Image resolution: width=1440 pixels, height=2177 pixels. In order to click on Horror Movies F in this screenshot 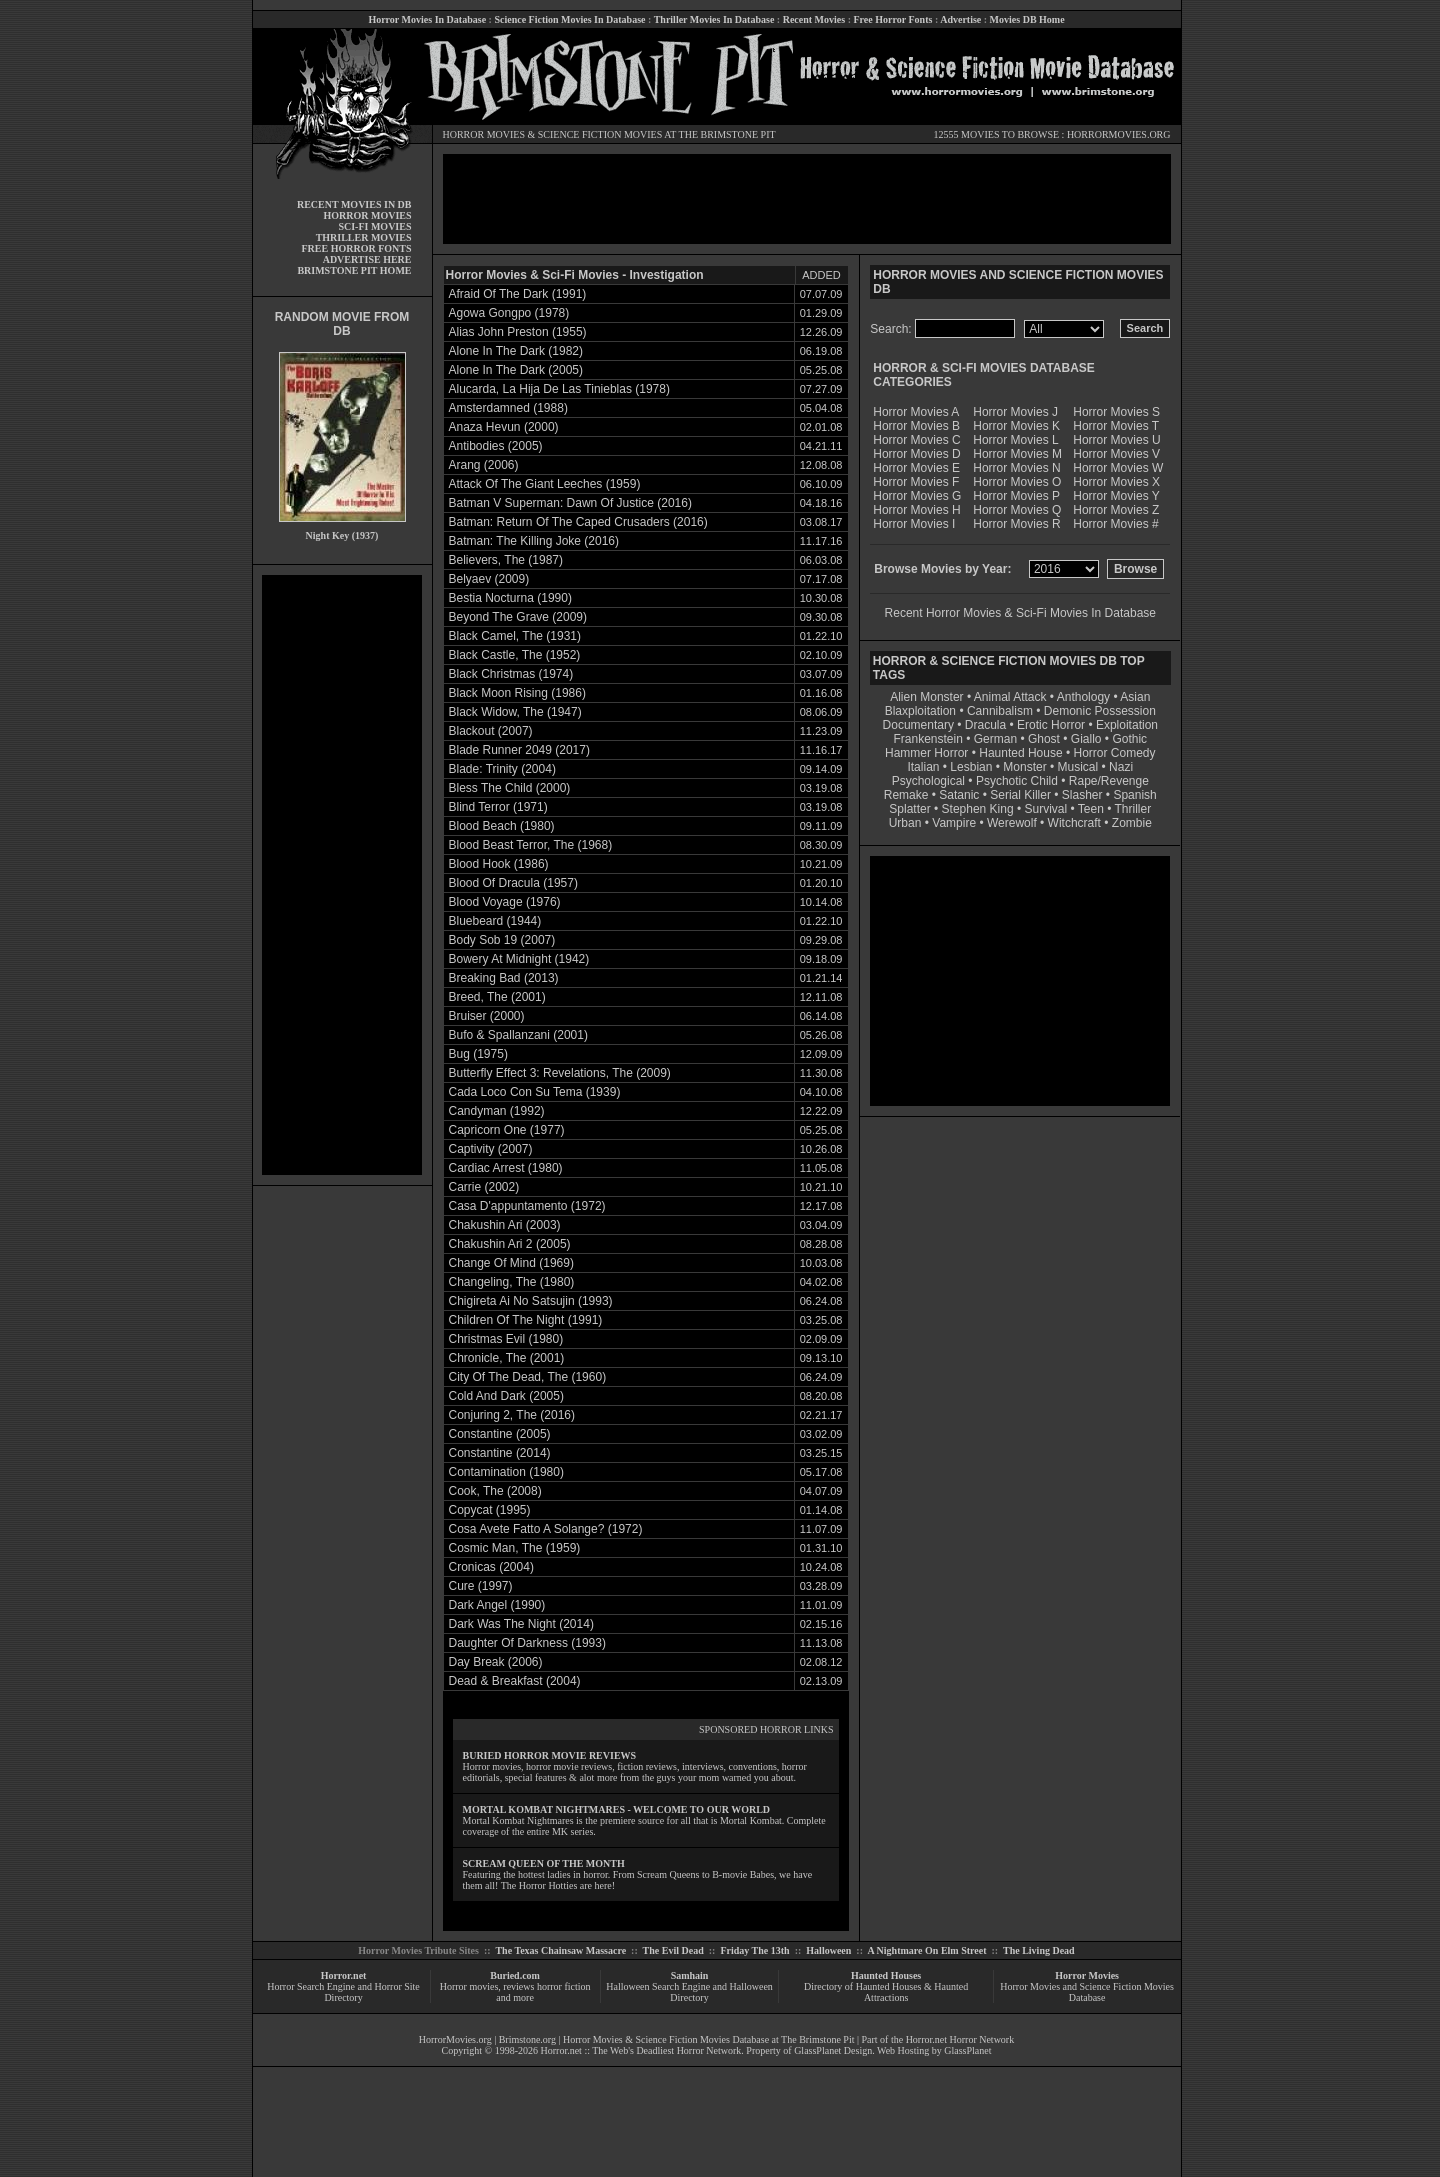, I will do `click(916, 482)`.